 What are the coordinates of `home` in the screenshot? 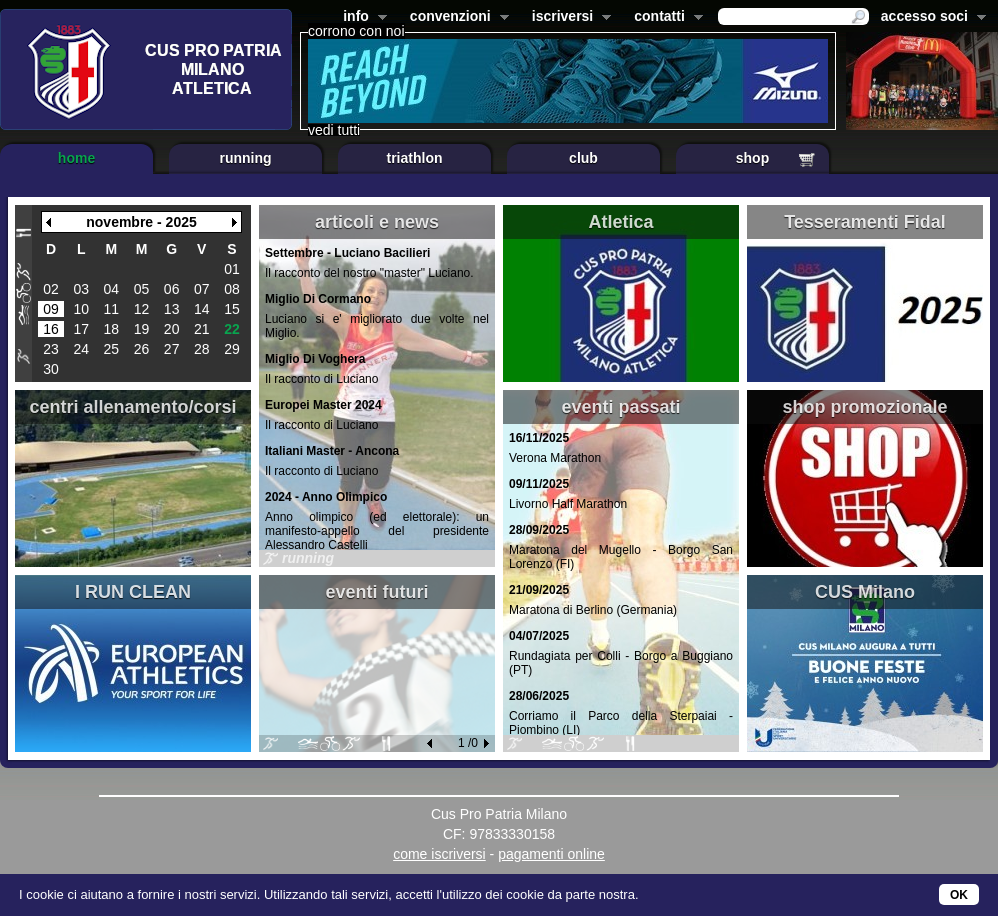 It's located at (76, 158).